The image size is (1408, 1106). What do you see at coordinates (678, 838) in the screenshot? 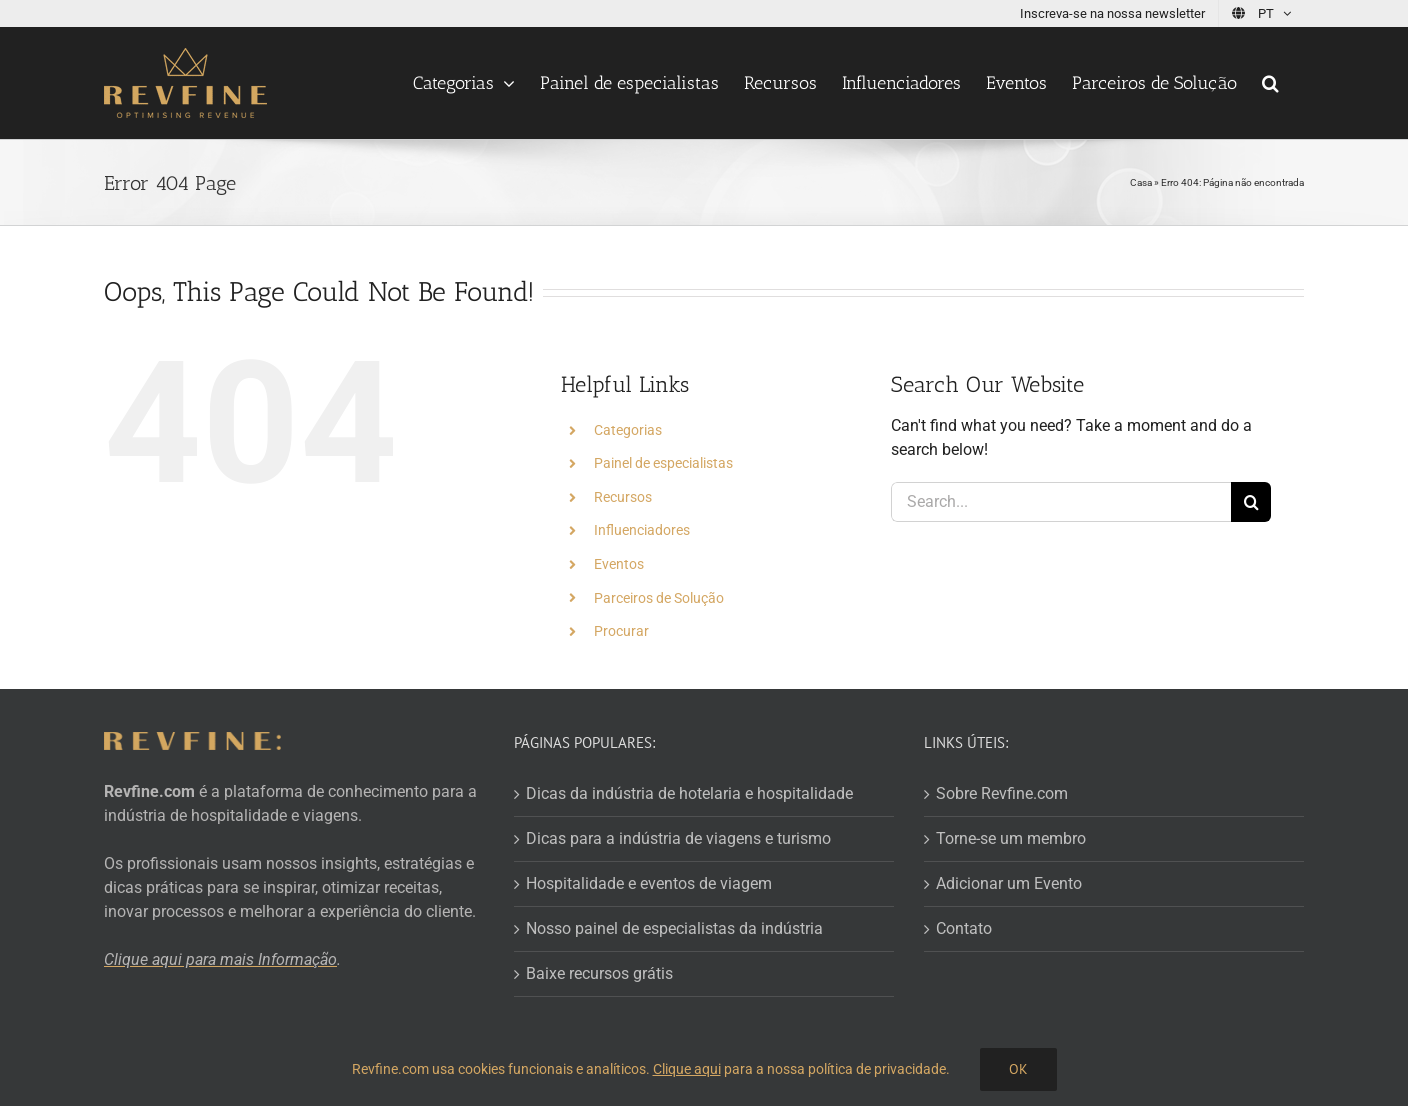
I see `Dicas para a indústria de viagens e turismo` at bounding box center [678, 838].